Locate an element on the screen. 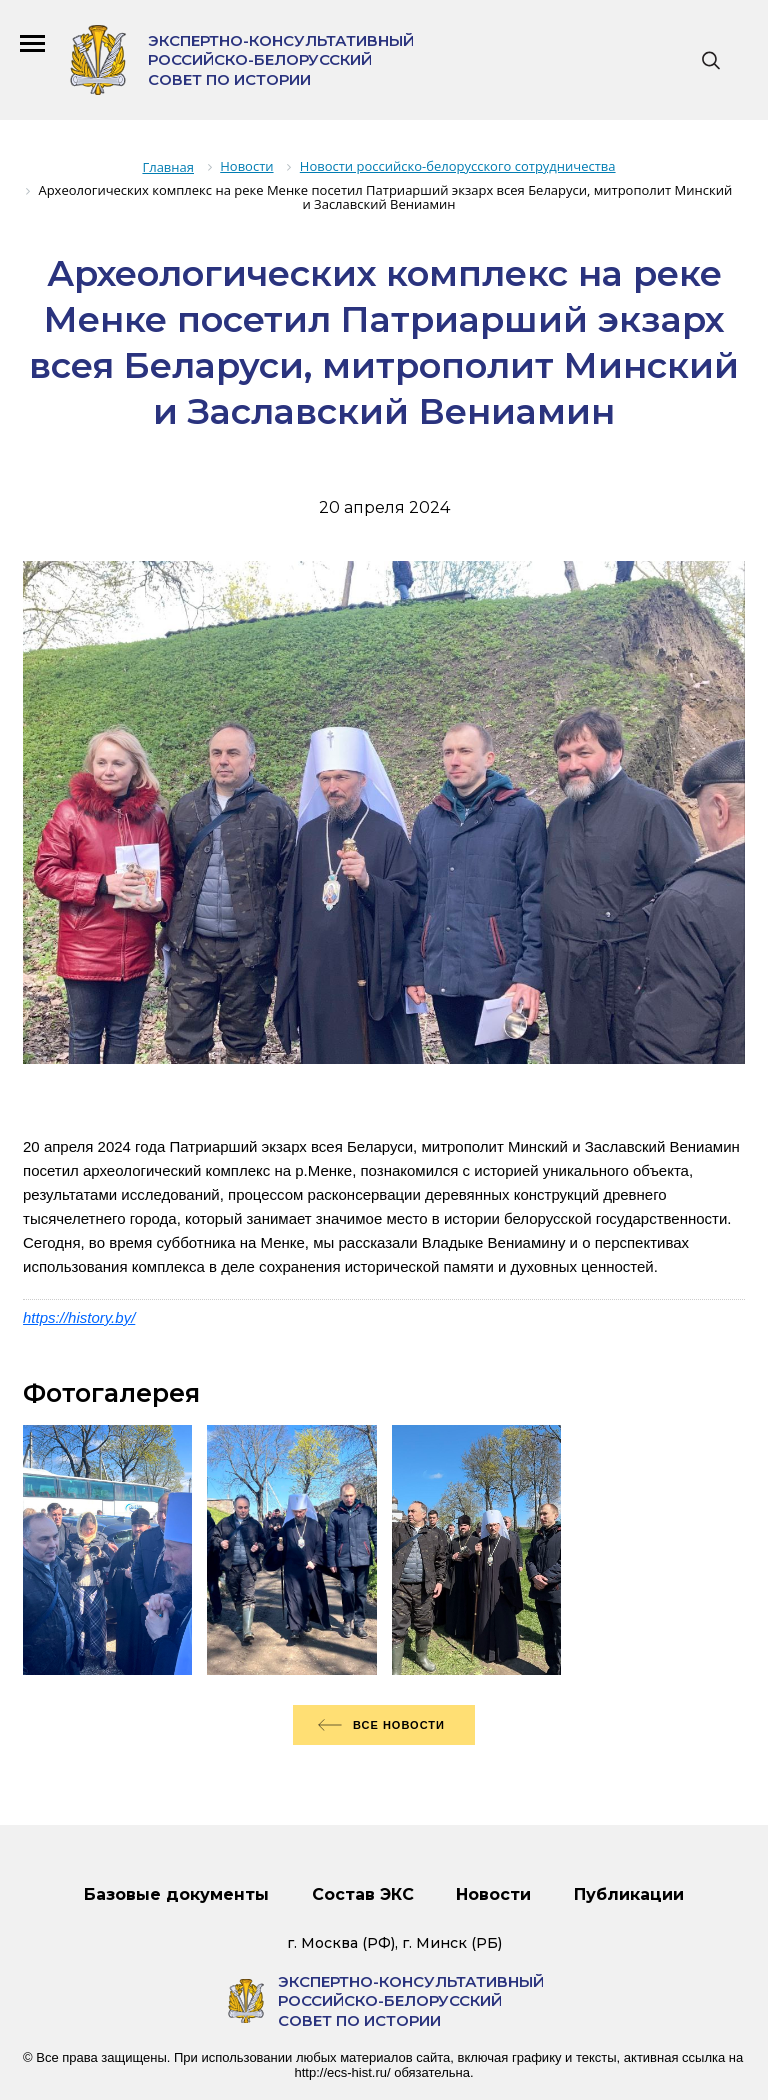  Новости is located at coordinates (493, 1894).